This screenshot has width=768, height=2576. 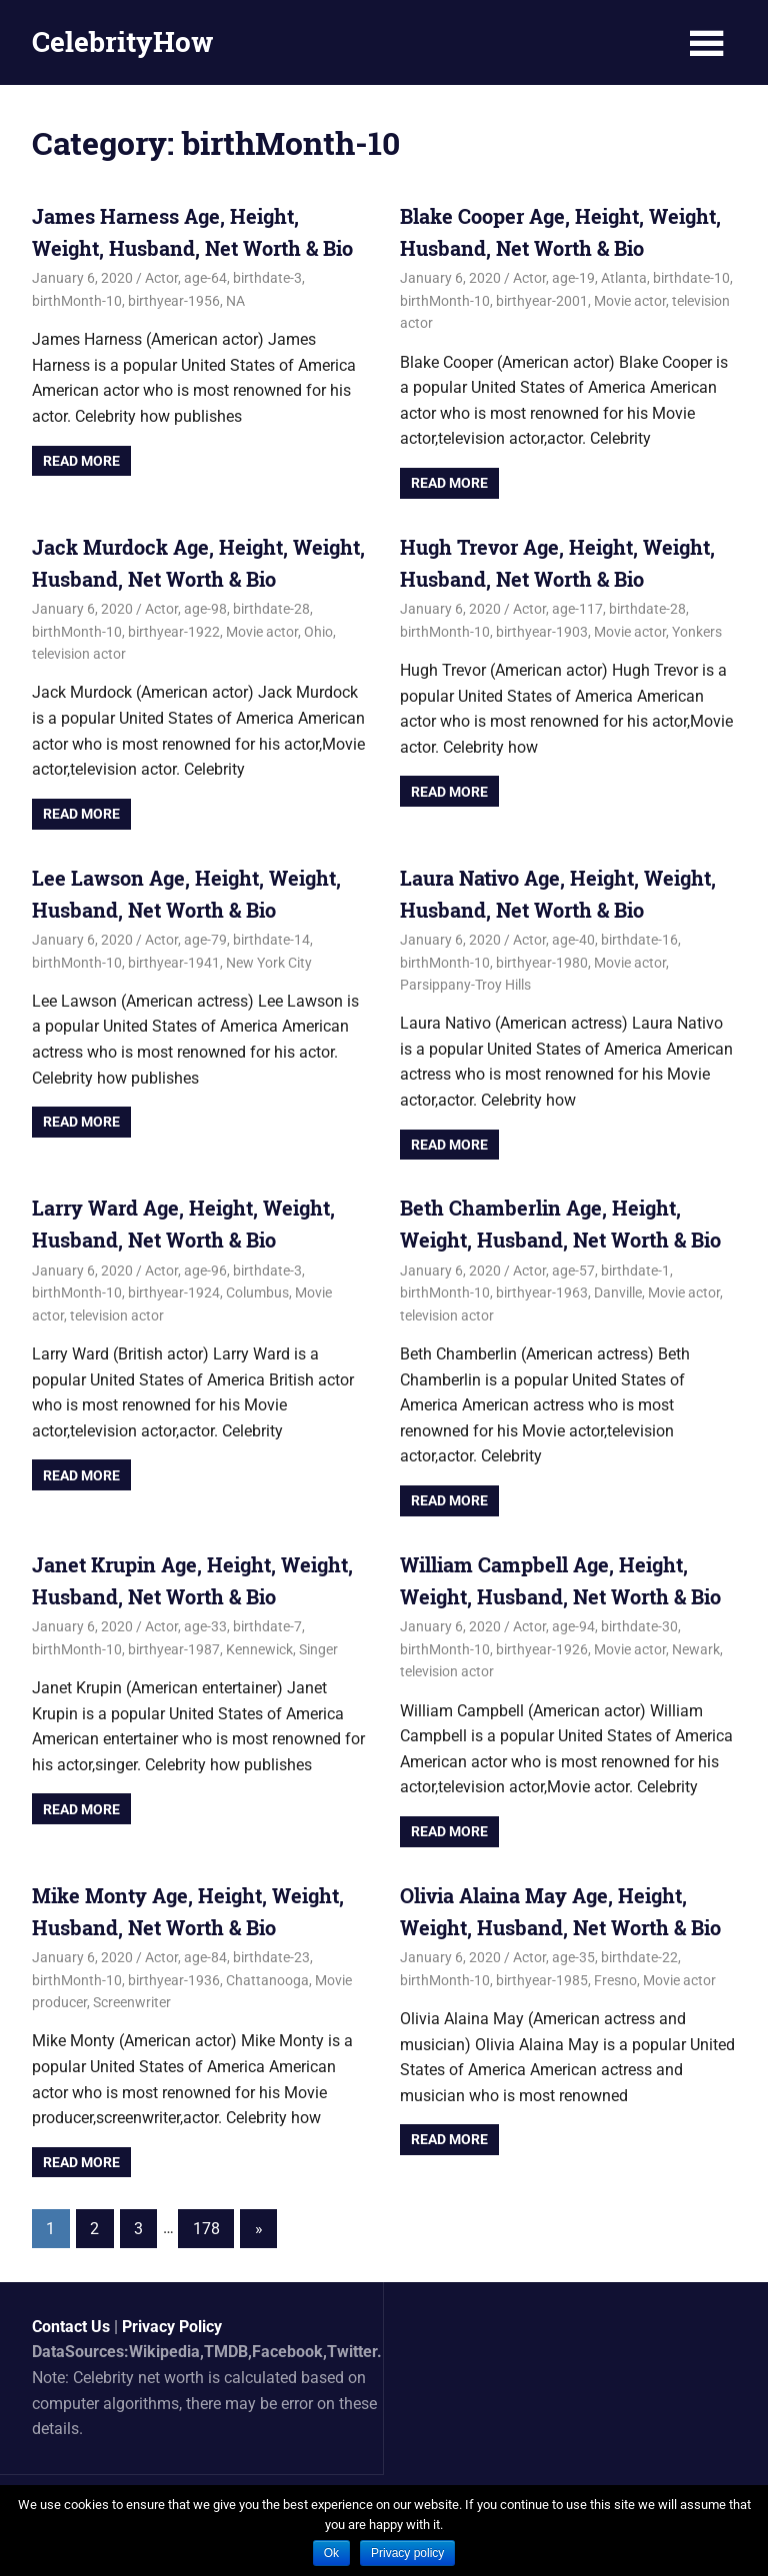 What do you see at coordinates (206, 2228) in the screenshot?
I see `178` at bounding box center [206, 2228].